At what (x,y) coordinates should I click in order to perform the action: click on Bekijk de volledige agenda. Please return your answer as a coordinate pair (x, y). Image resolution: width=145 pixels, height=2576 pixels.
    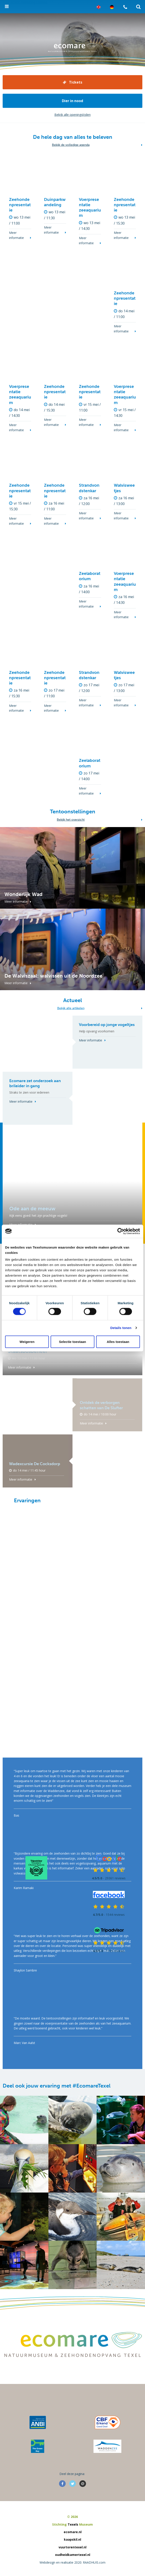
    Looking at the image, I should click on (71, 145).